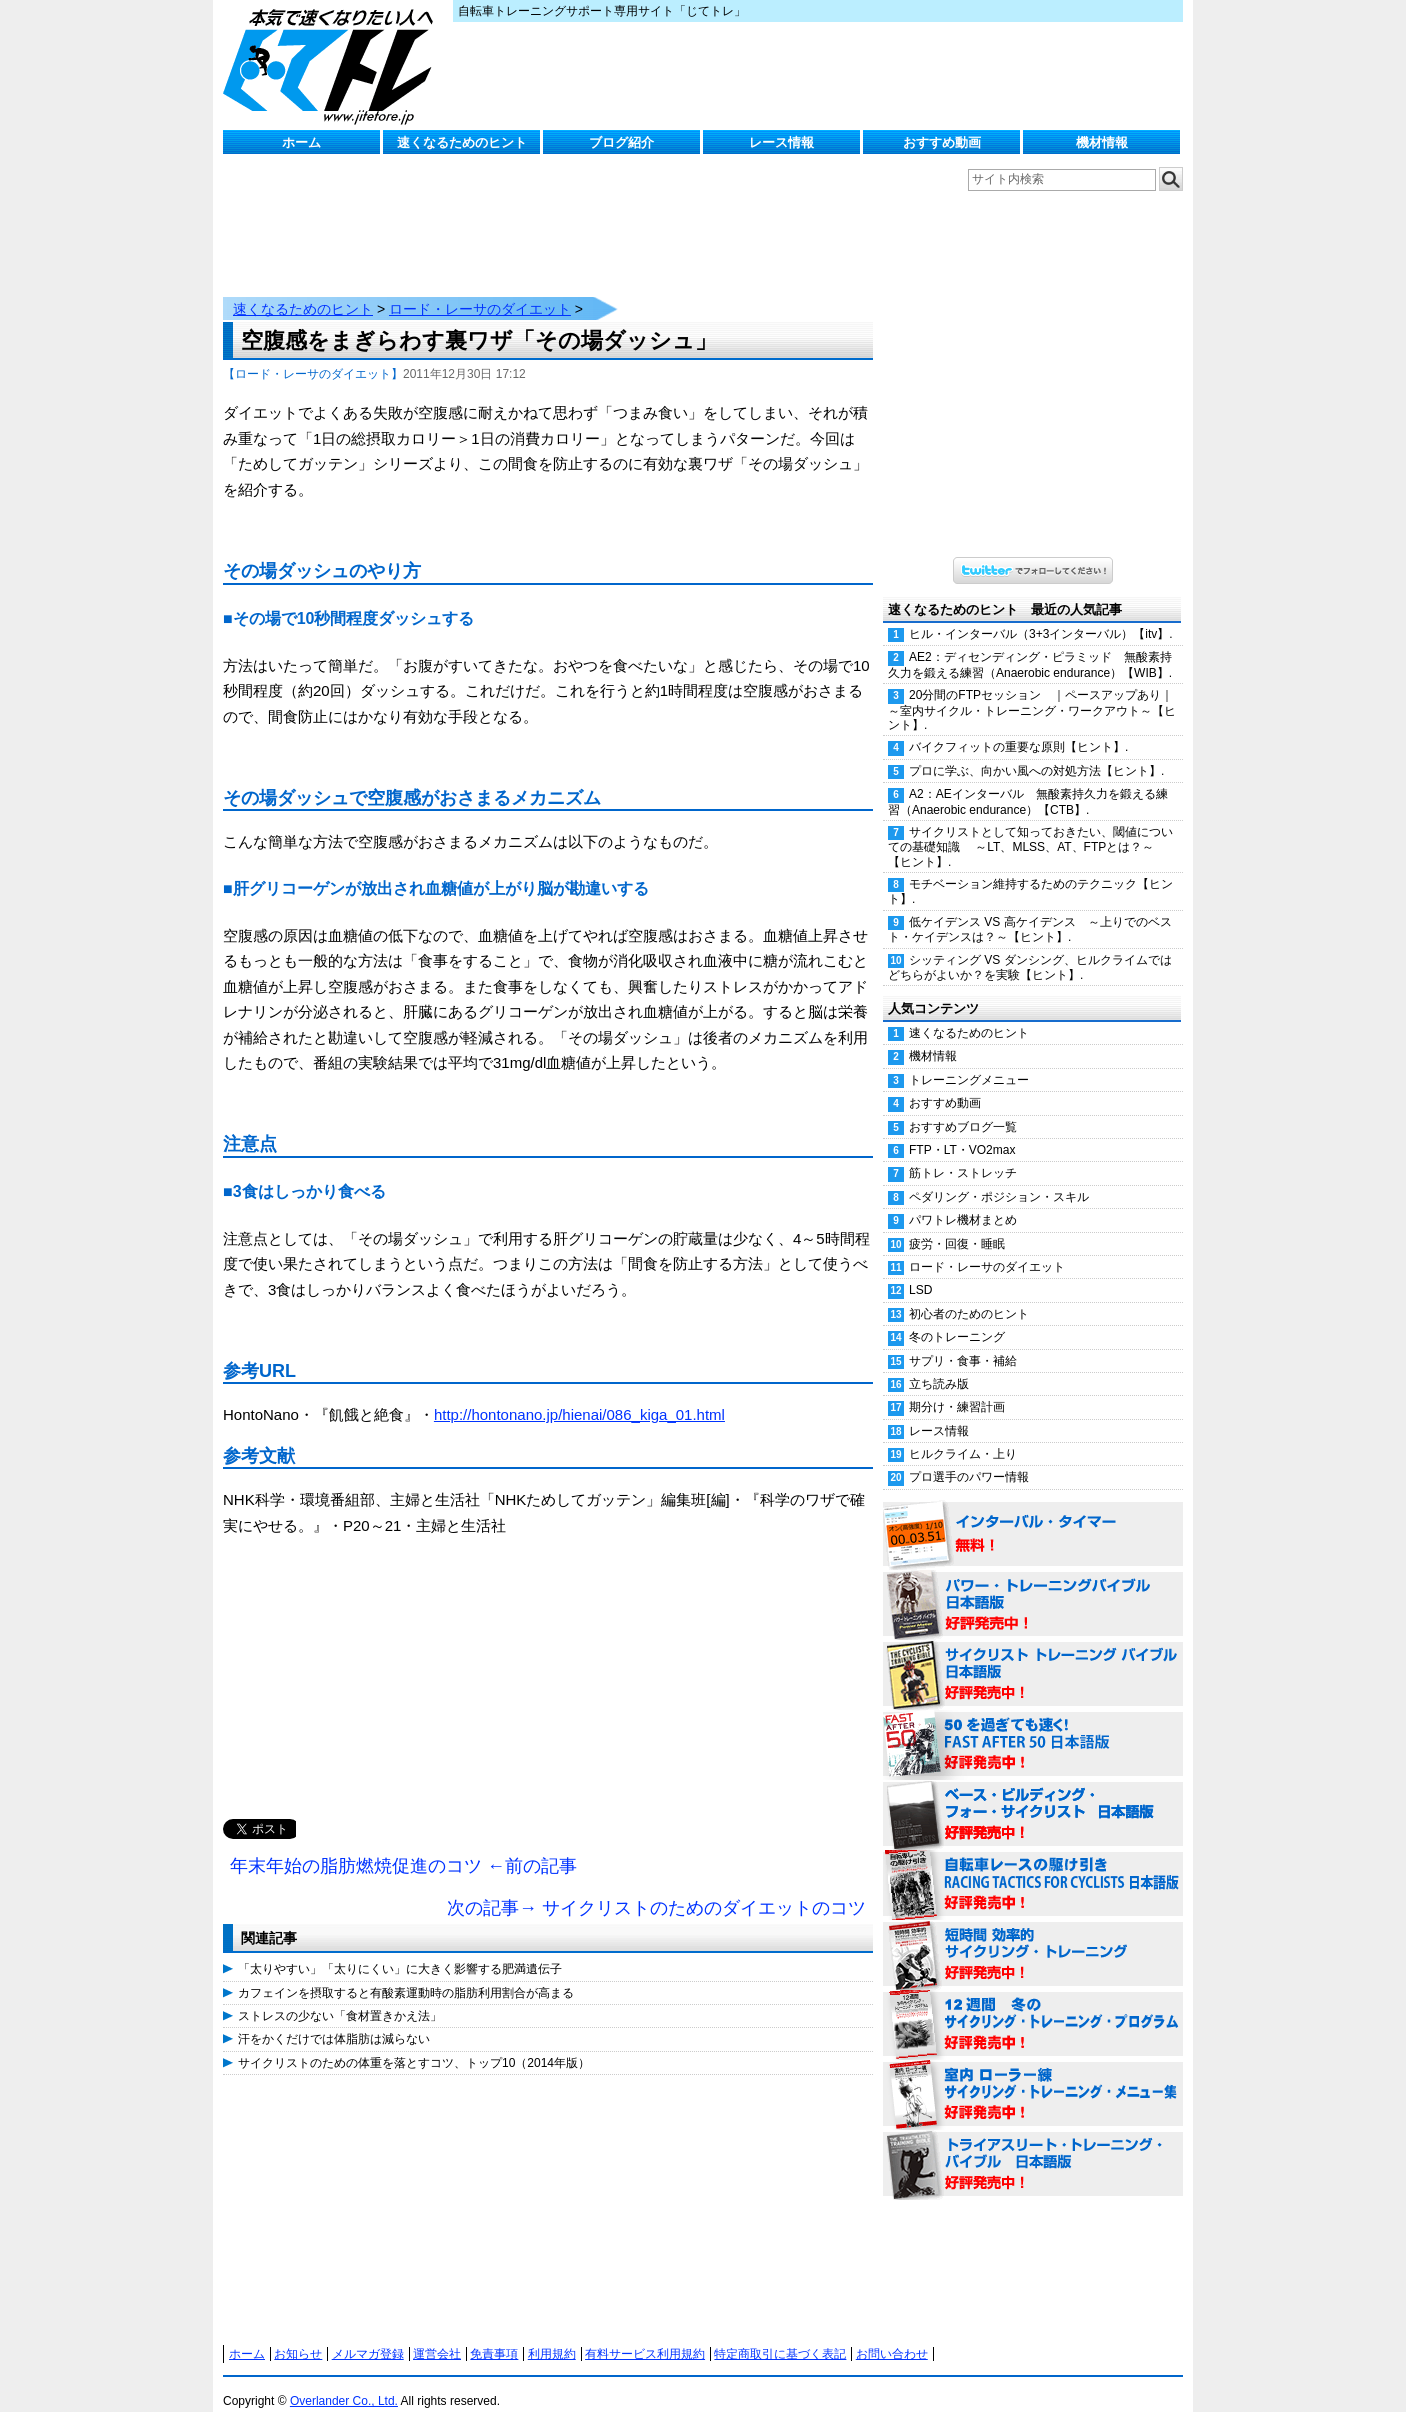 The width and height of the screenshot is (1406, 2412). I want to click on 20分間のFTPセッション ｜ペースアップあり｜ ～室内サイクル・トレーニング・ワークアウト～【ヒント】., so click(1035, 690).